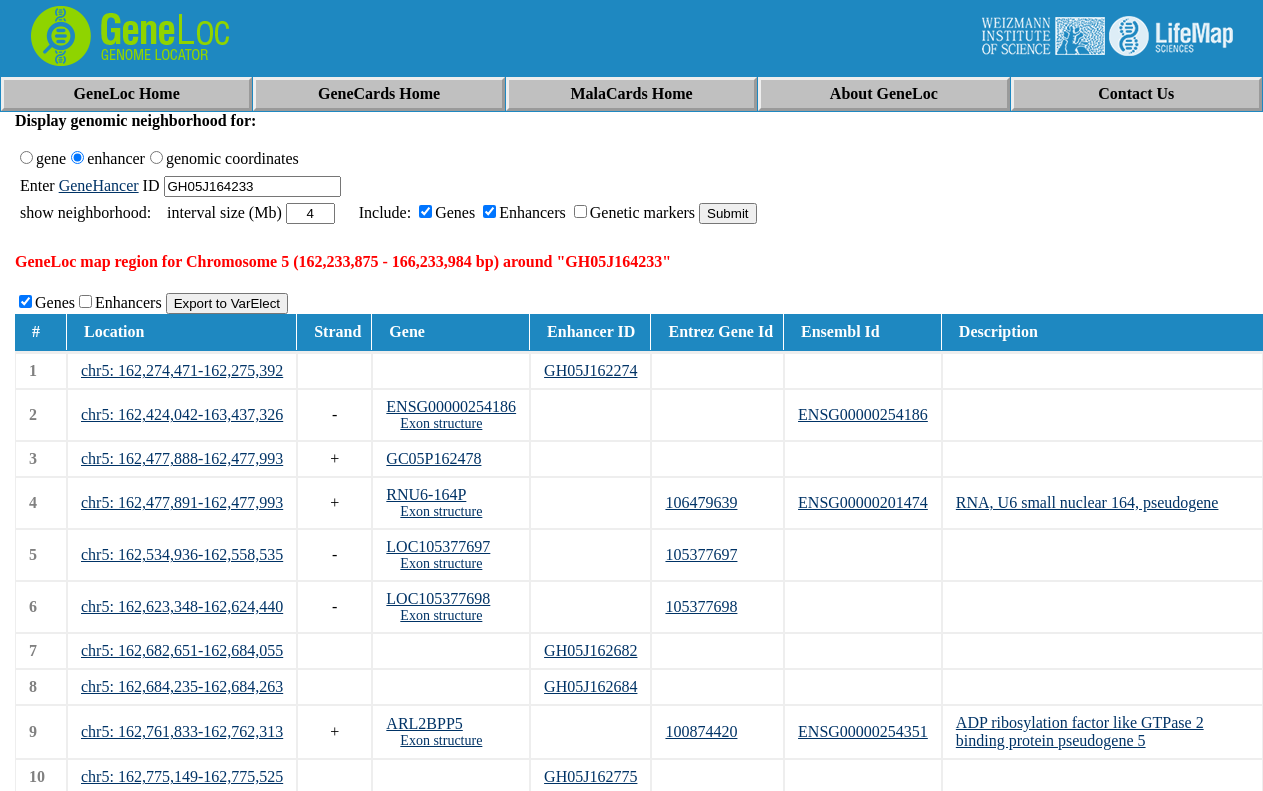 The height and width of the screenshot is (791, 1263). I want to click on RNU6-164P, so click(426, 494).